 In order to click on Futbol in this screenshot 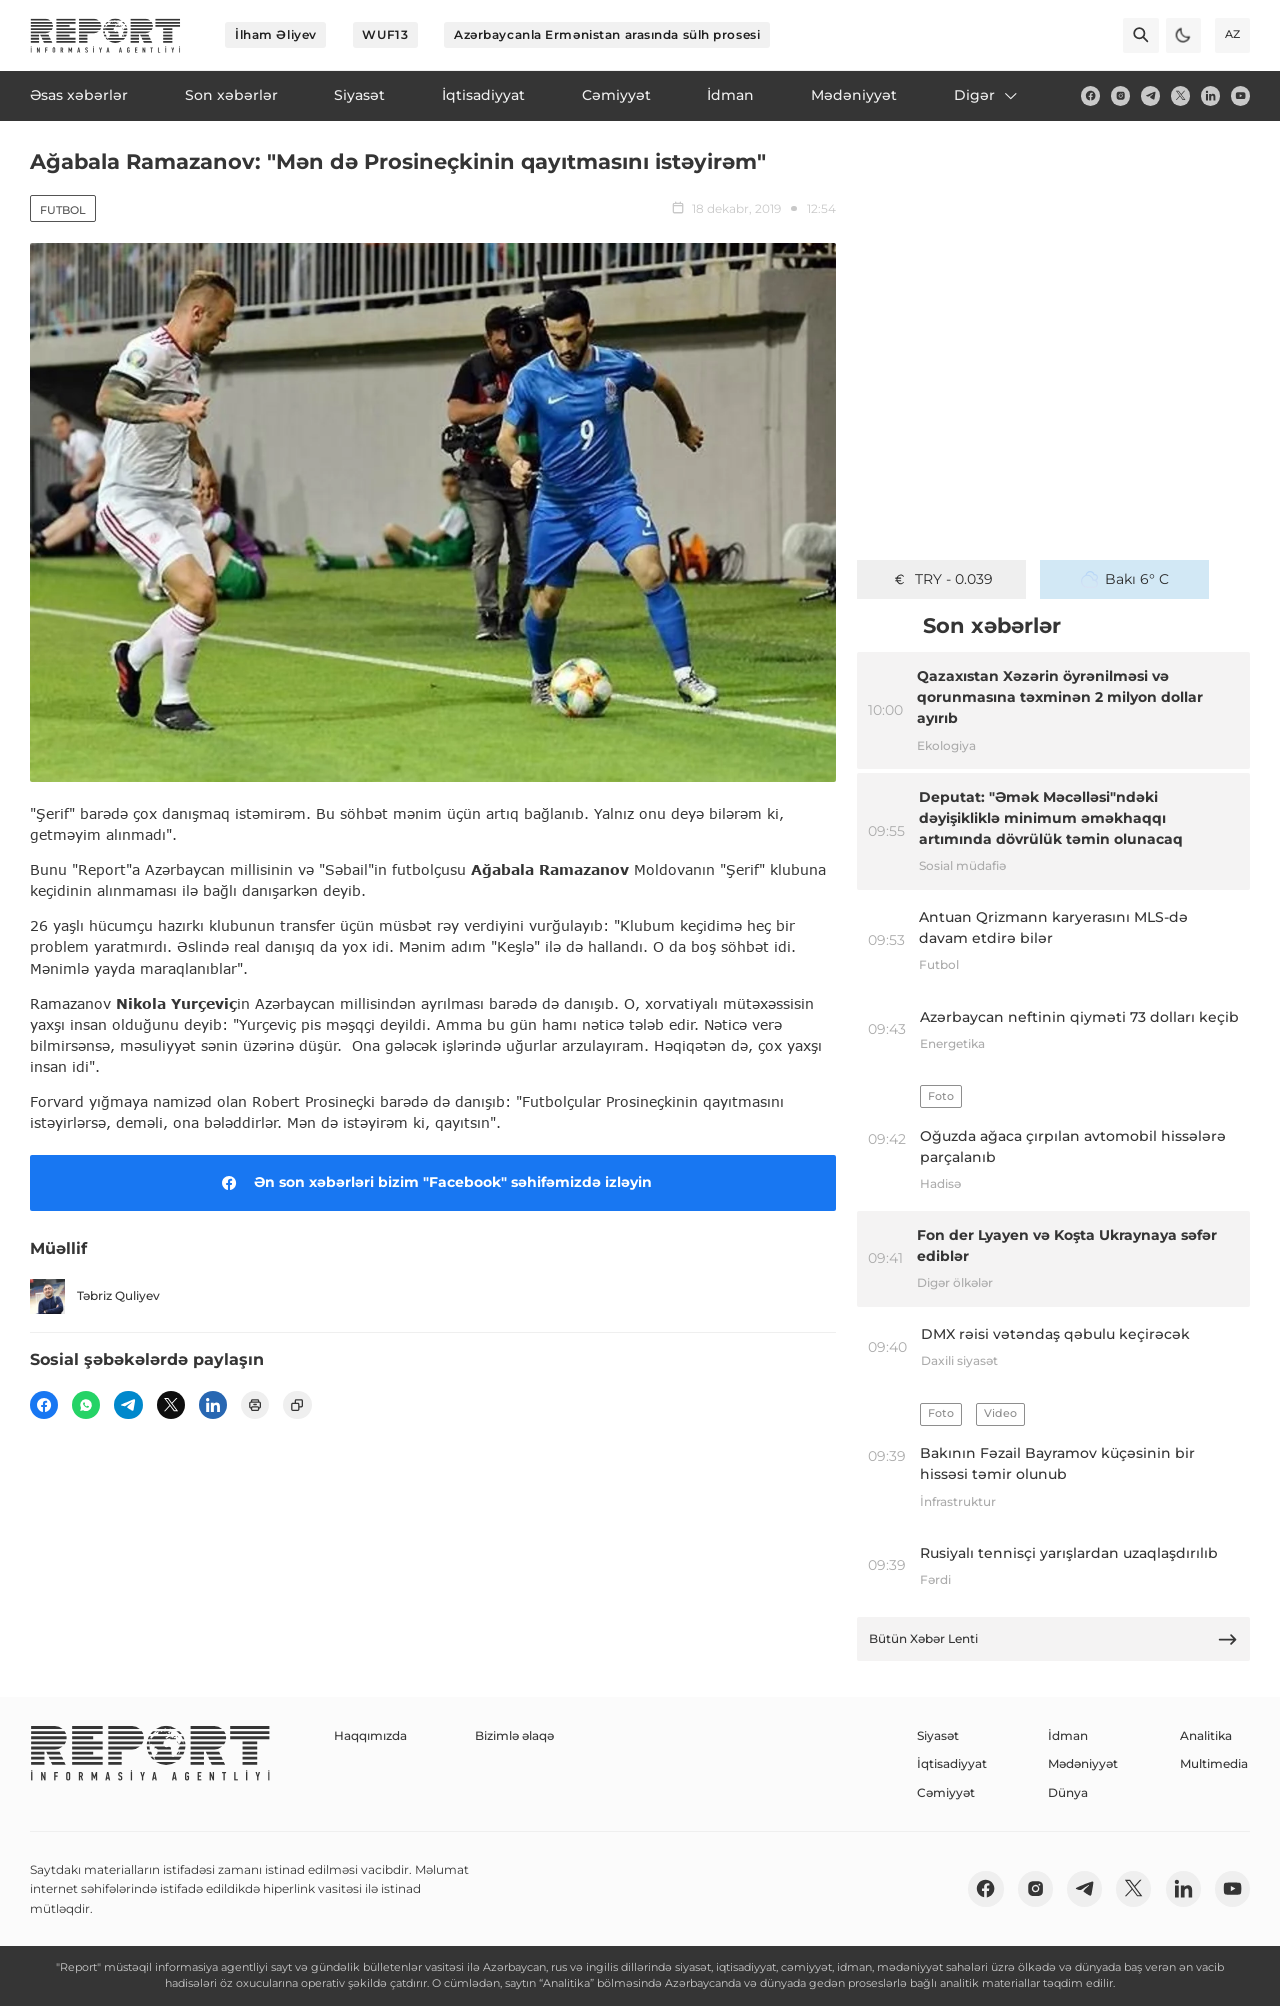, I will do `click(63, 210)`.